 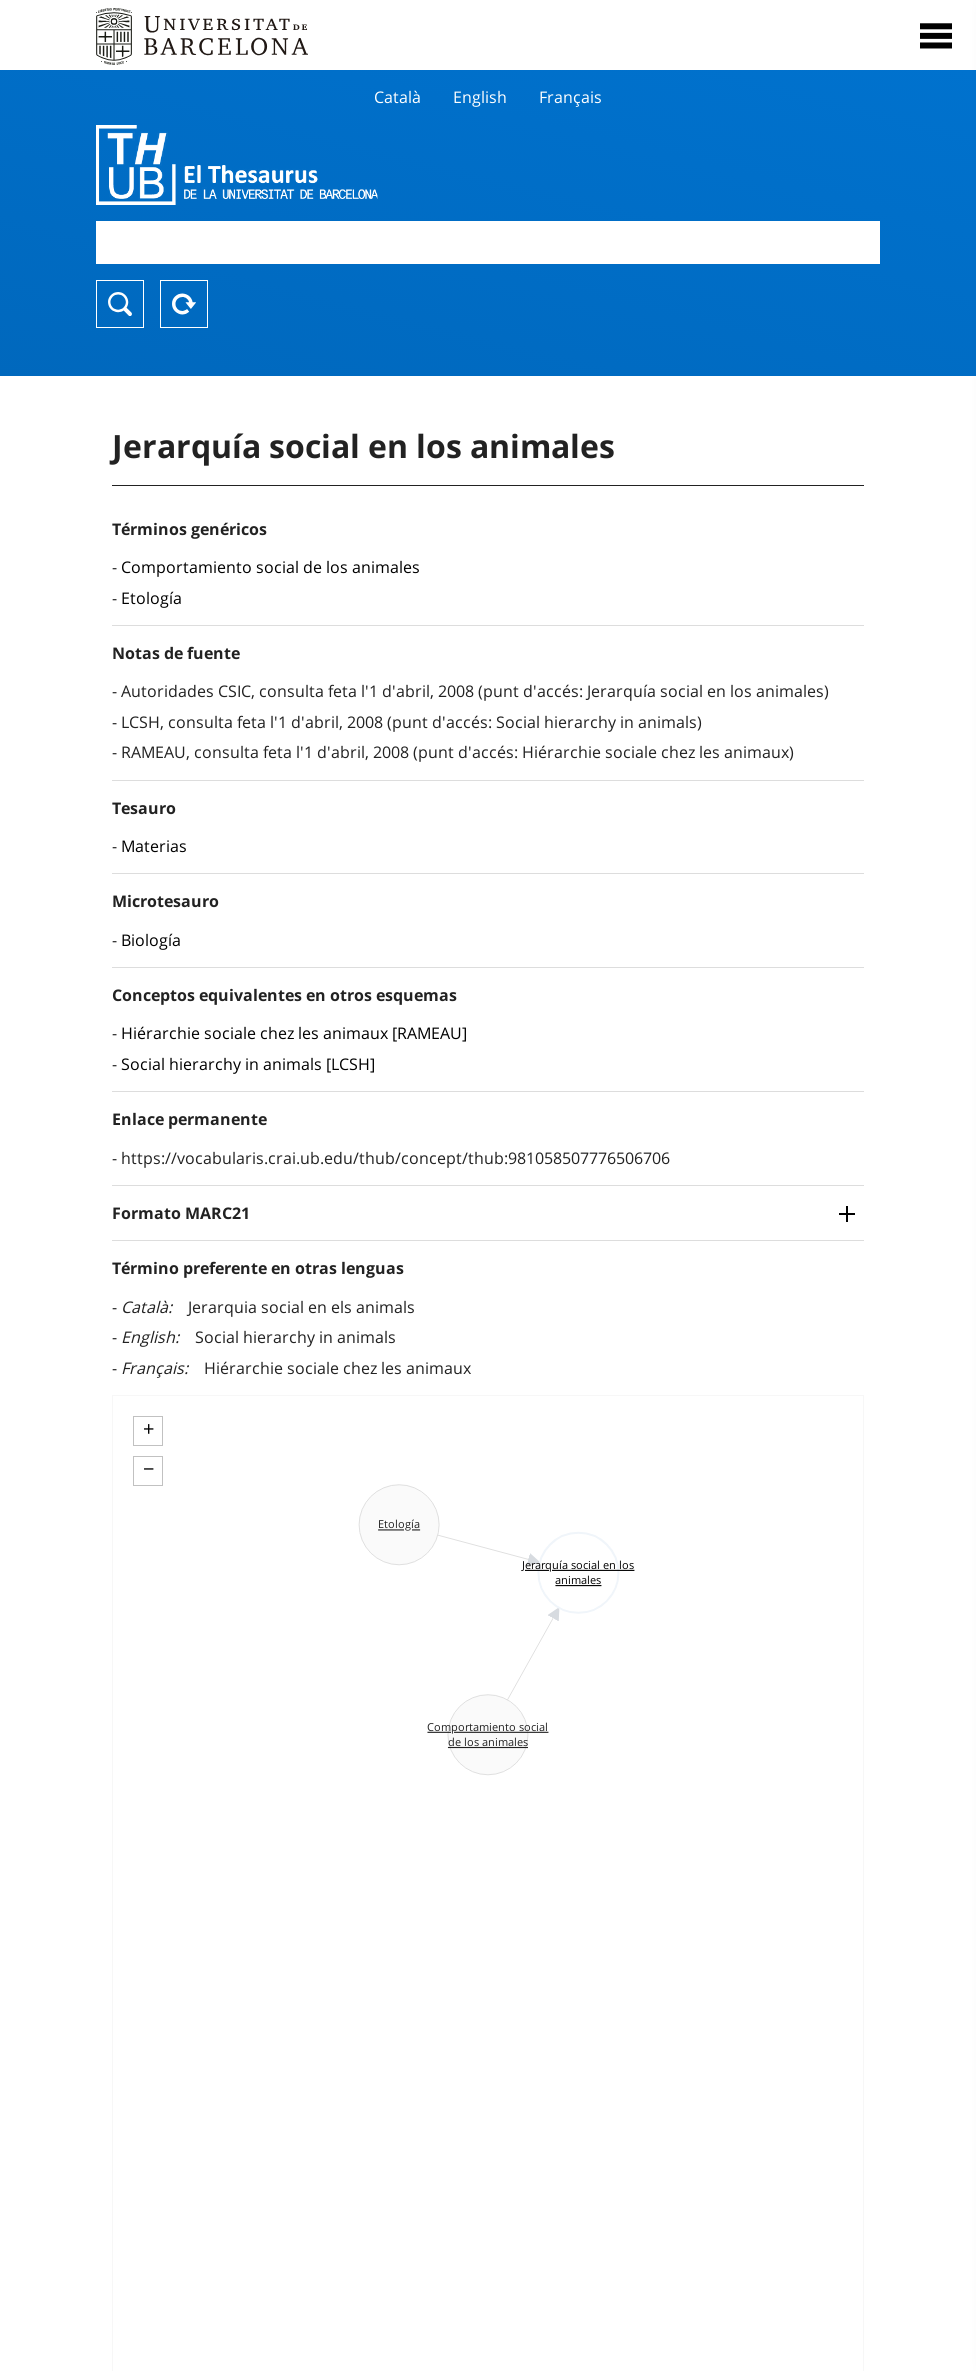 I want to click on + [button], so click(x=148, y=1429).